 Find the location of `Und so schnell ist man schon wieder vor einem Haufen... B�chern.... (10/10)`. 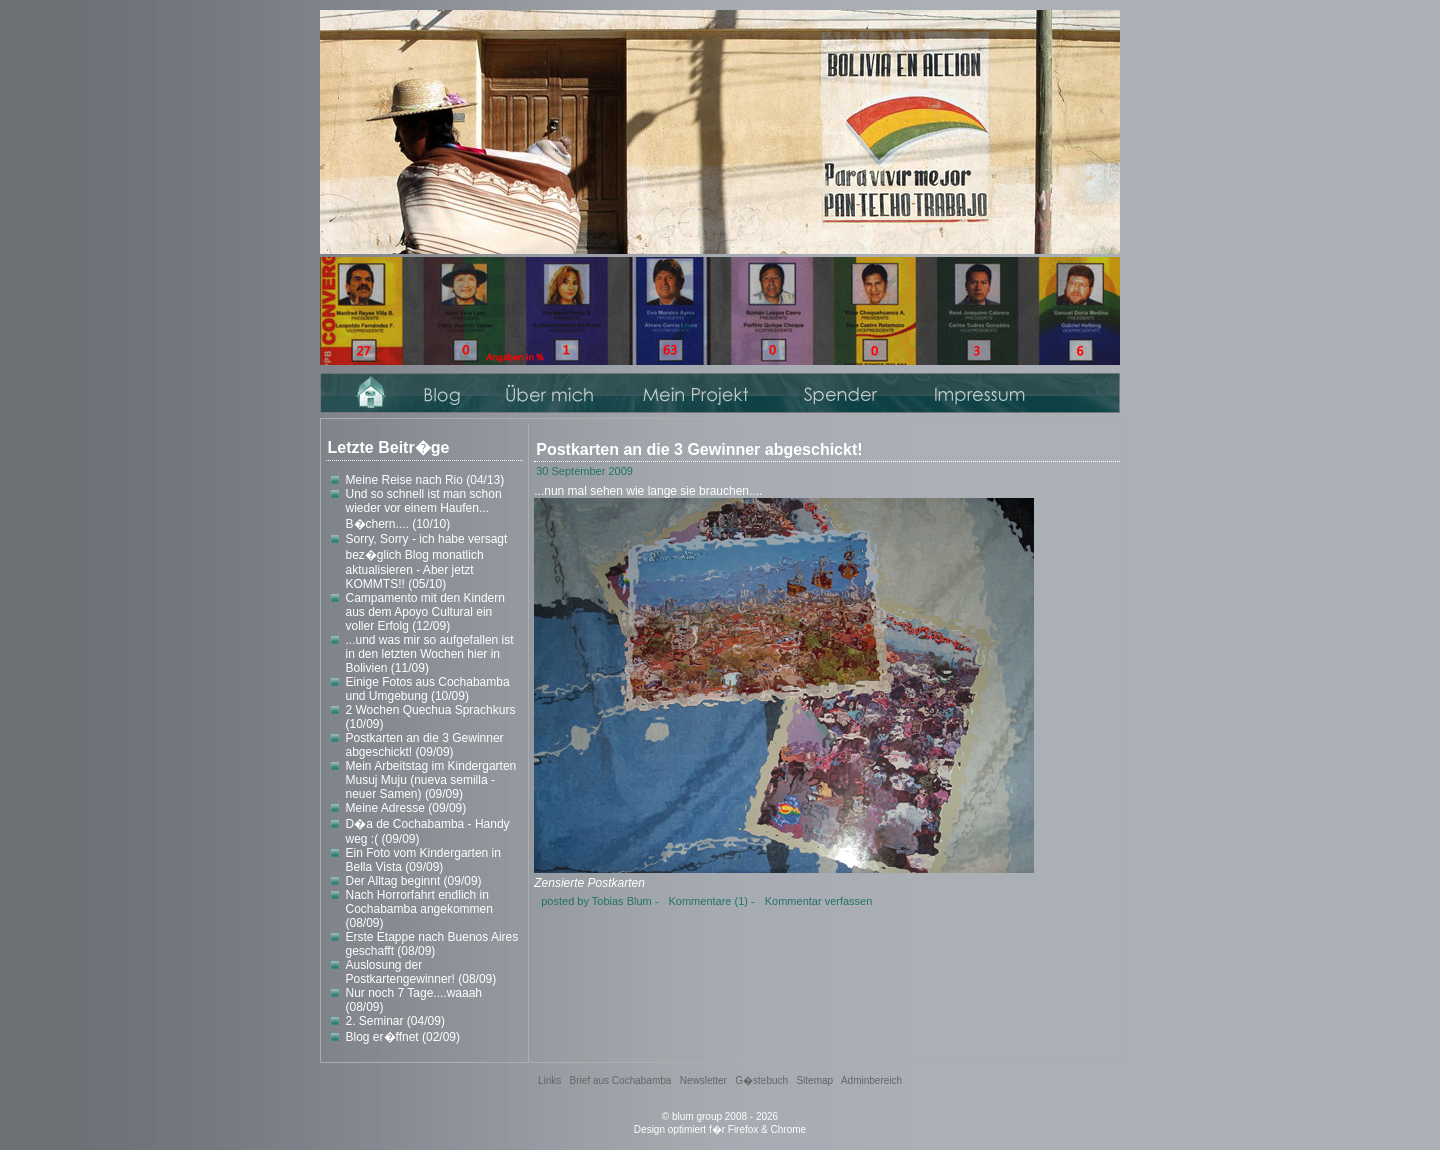

Und so schnell ist man schon wieder vor einem Haufen... B�chern.... (10/10) is located at coordinates (424, 509).